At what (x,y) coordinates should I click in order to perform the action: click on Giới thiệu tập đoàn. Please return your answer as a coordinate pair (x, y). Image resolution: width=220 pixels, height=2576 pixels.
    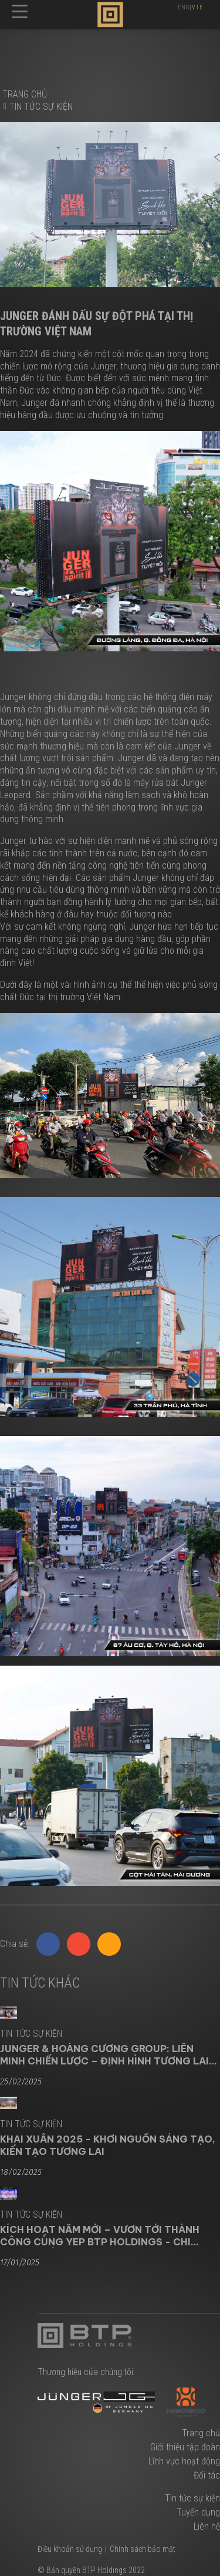
    Looking at the image, I should click on (185, 2447).